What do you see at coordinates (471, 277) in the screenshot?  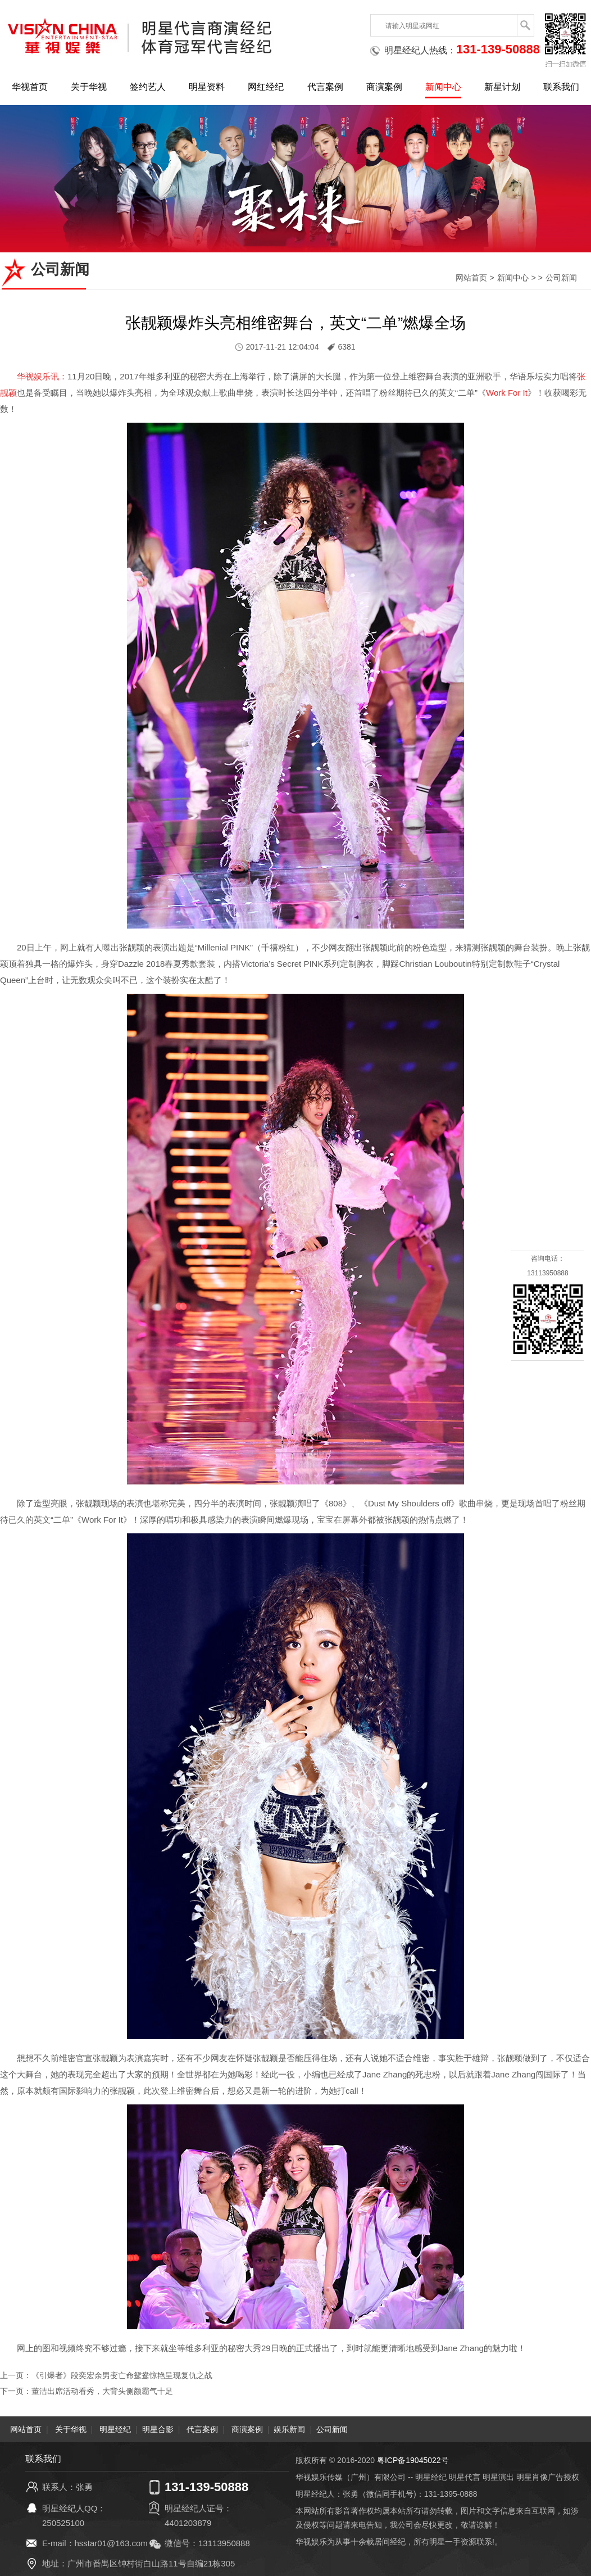 I see `网站首页` at bounding box center [471, 277].